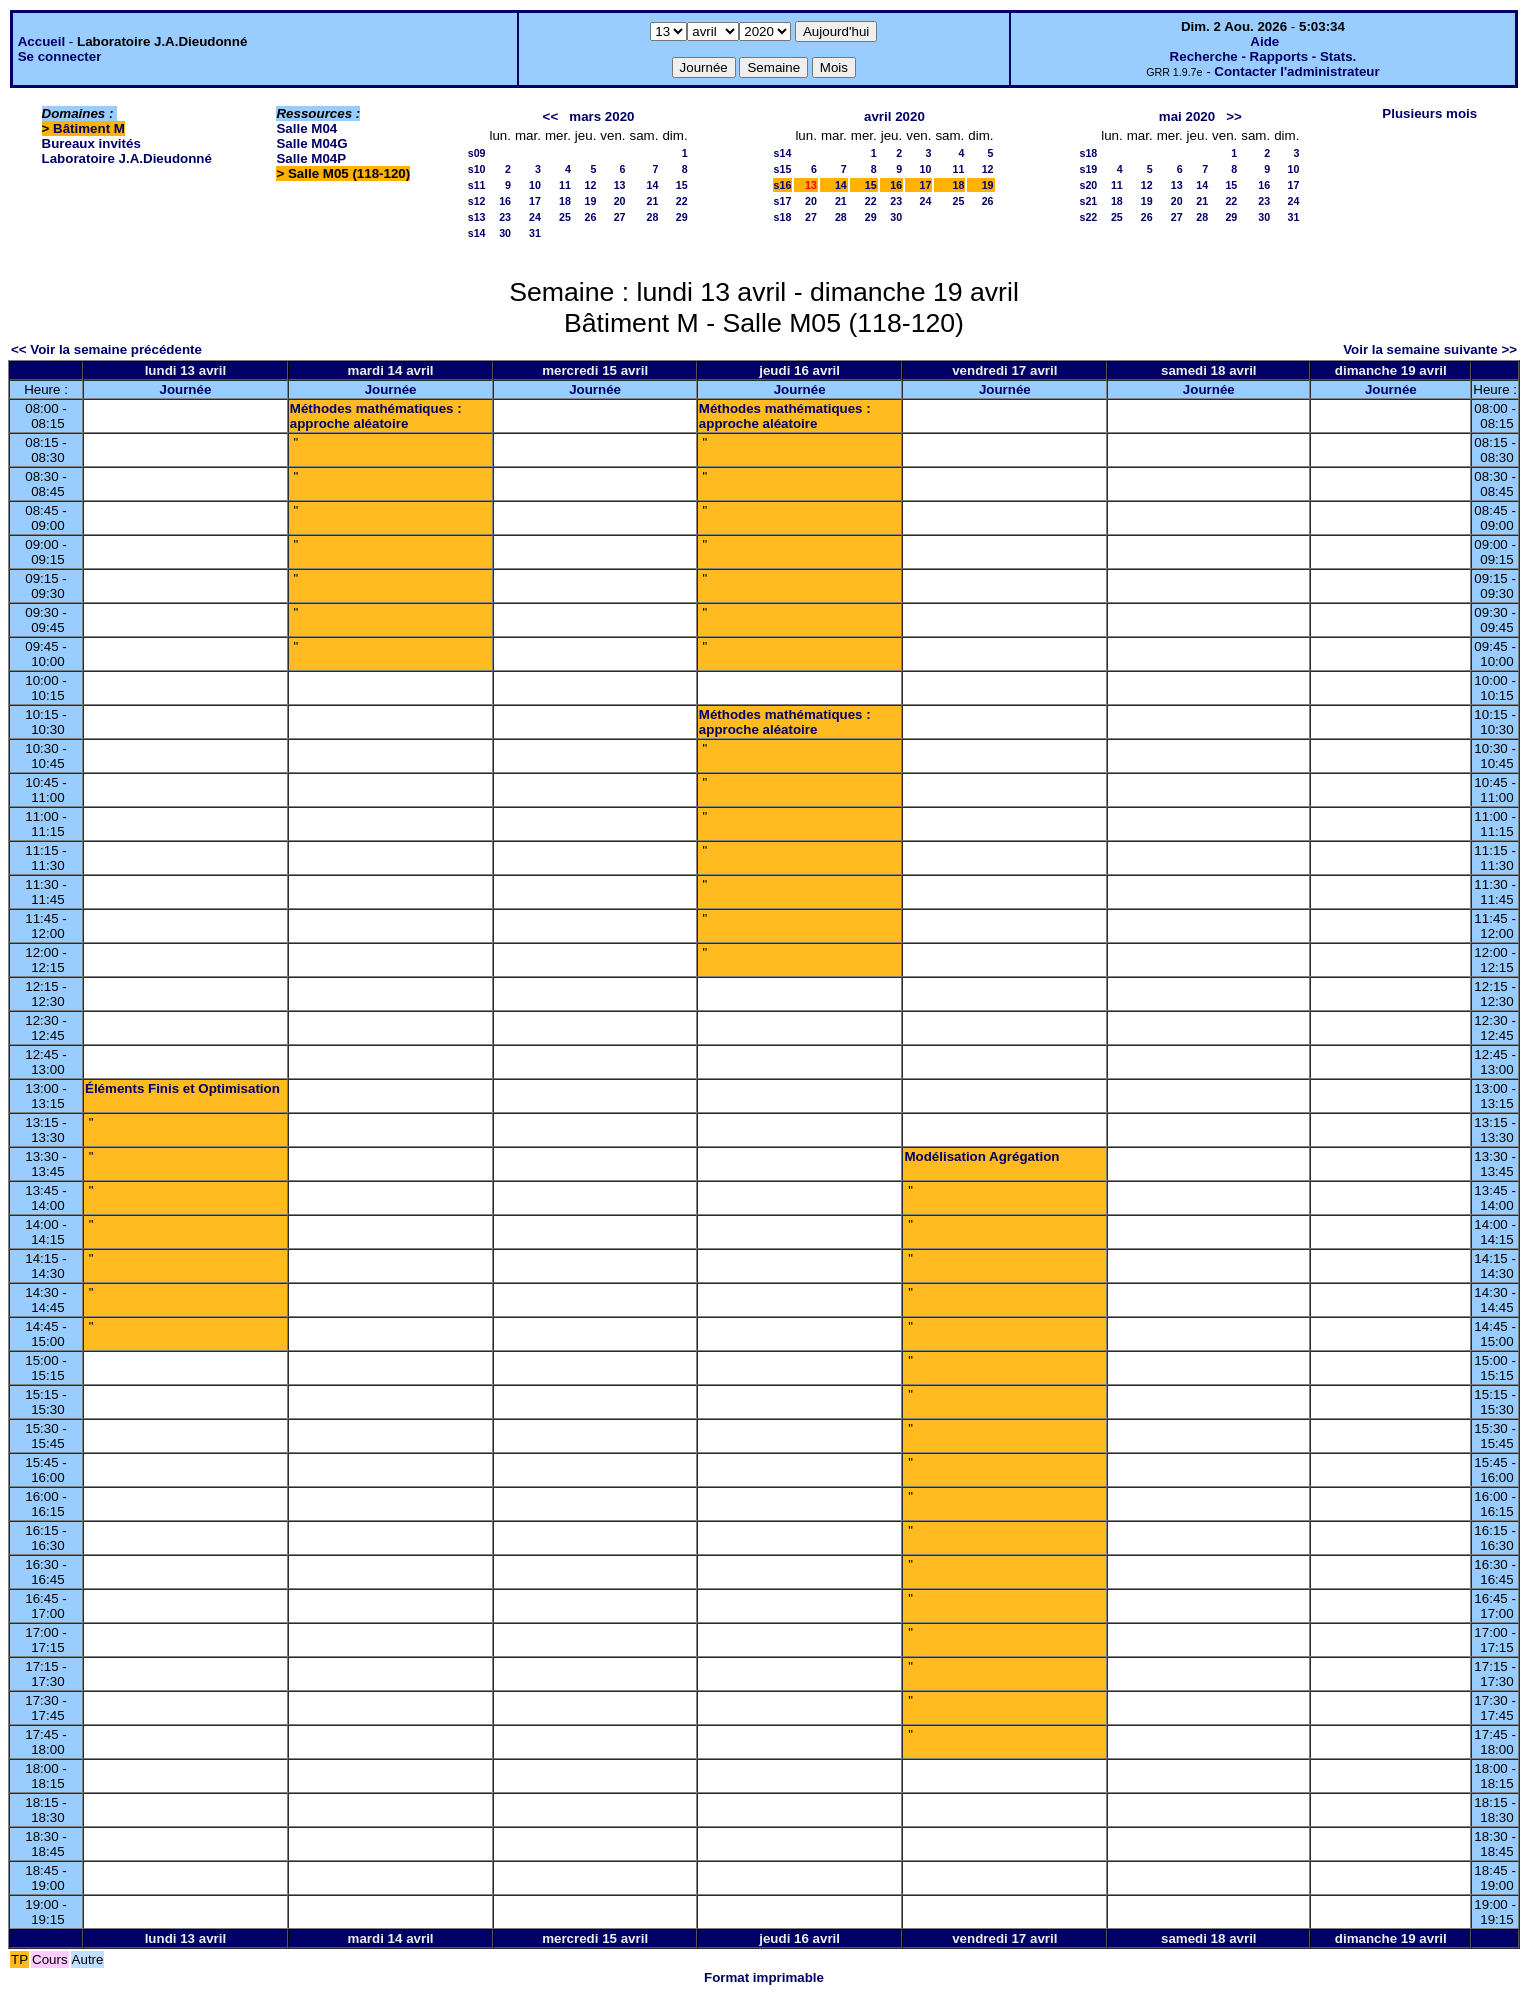 The width and height of the screenshot is (1528, 1993). I want to click on 18, so click(565, 201).